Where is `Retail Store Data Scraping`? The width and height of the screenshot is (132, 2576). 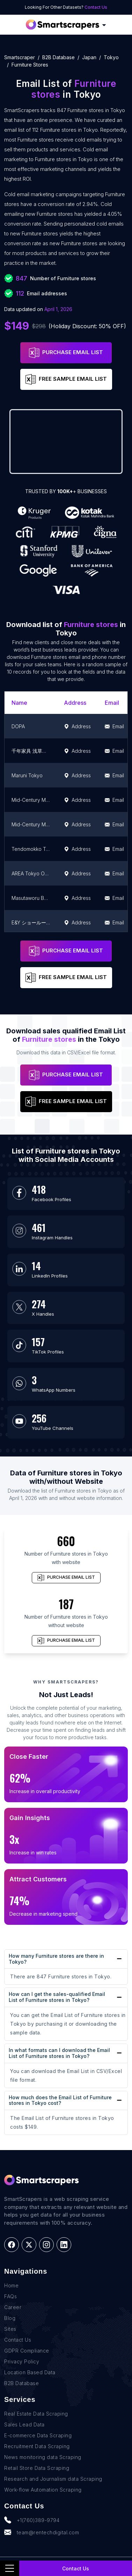 Retail Store Data Scraping is located at coordinates (36, 2468).